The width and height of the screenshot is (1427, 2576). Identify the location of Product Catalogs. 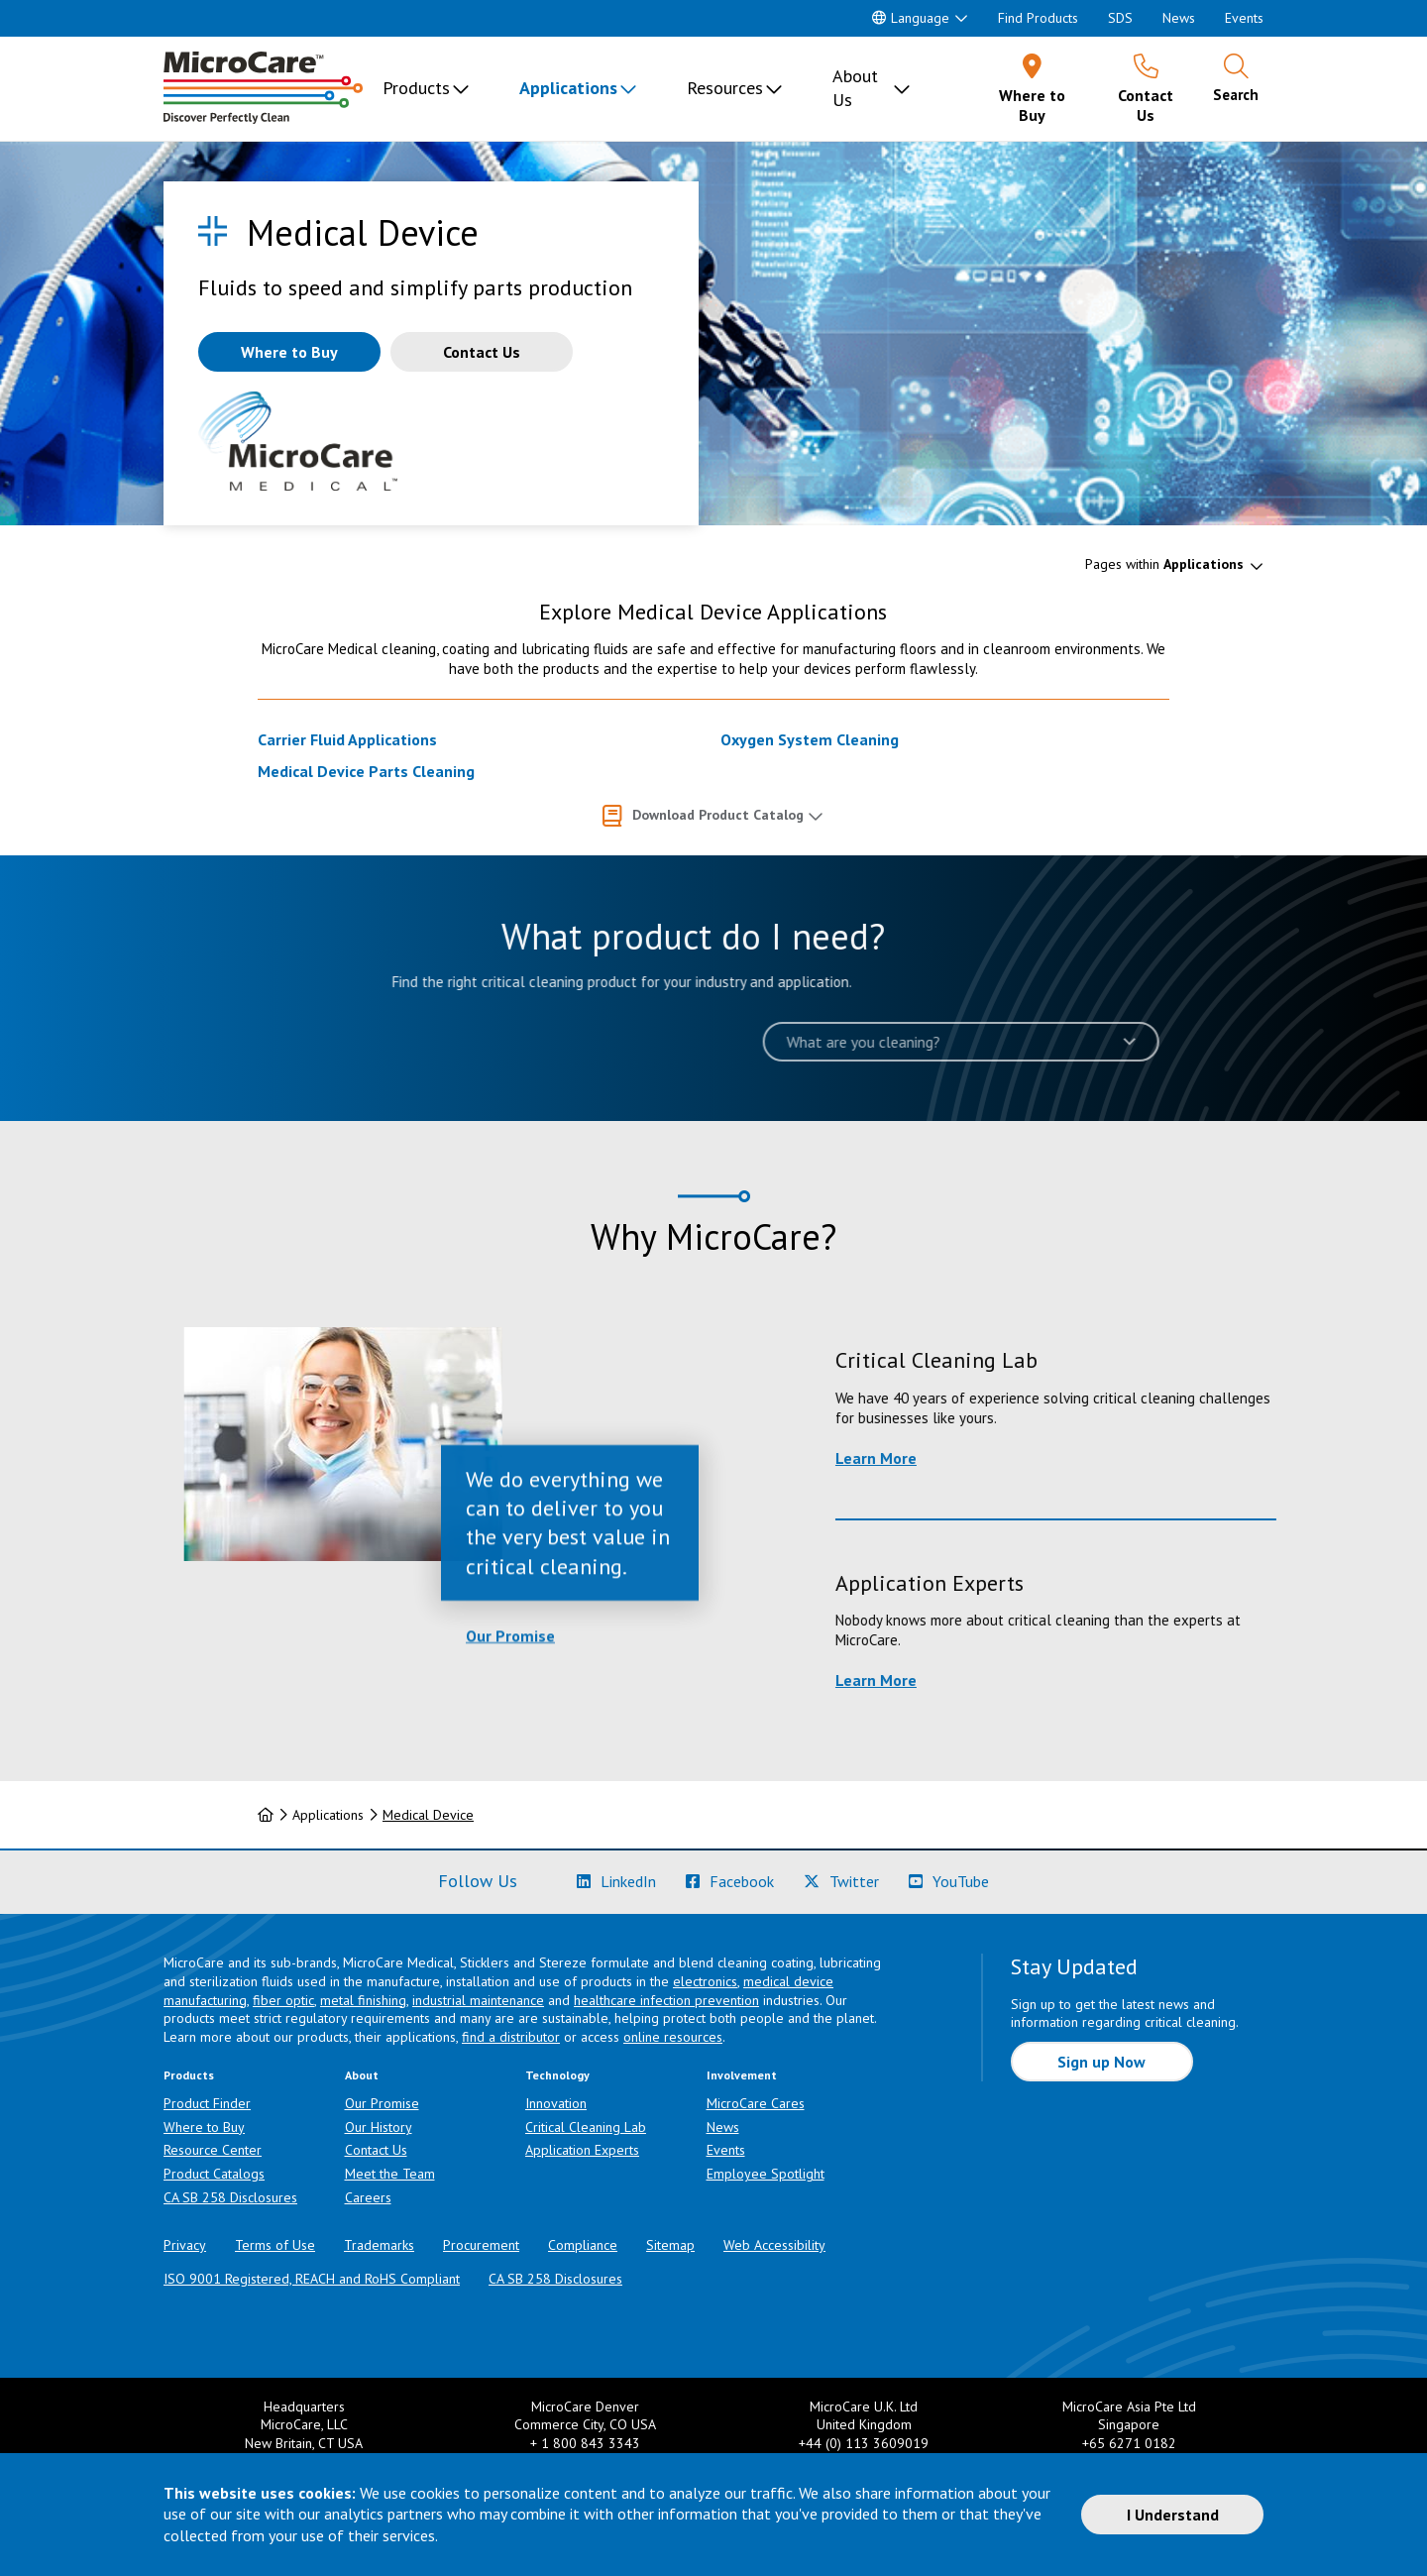
(214, 2174).